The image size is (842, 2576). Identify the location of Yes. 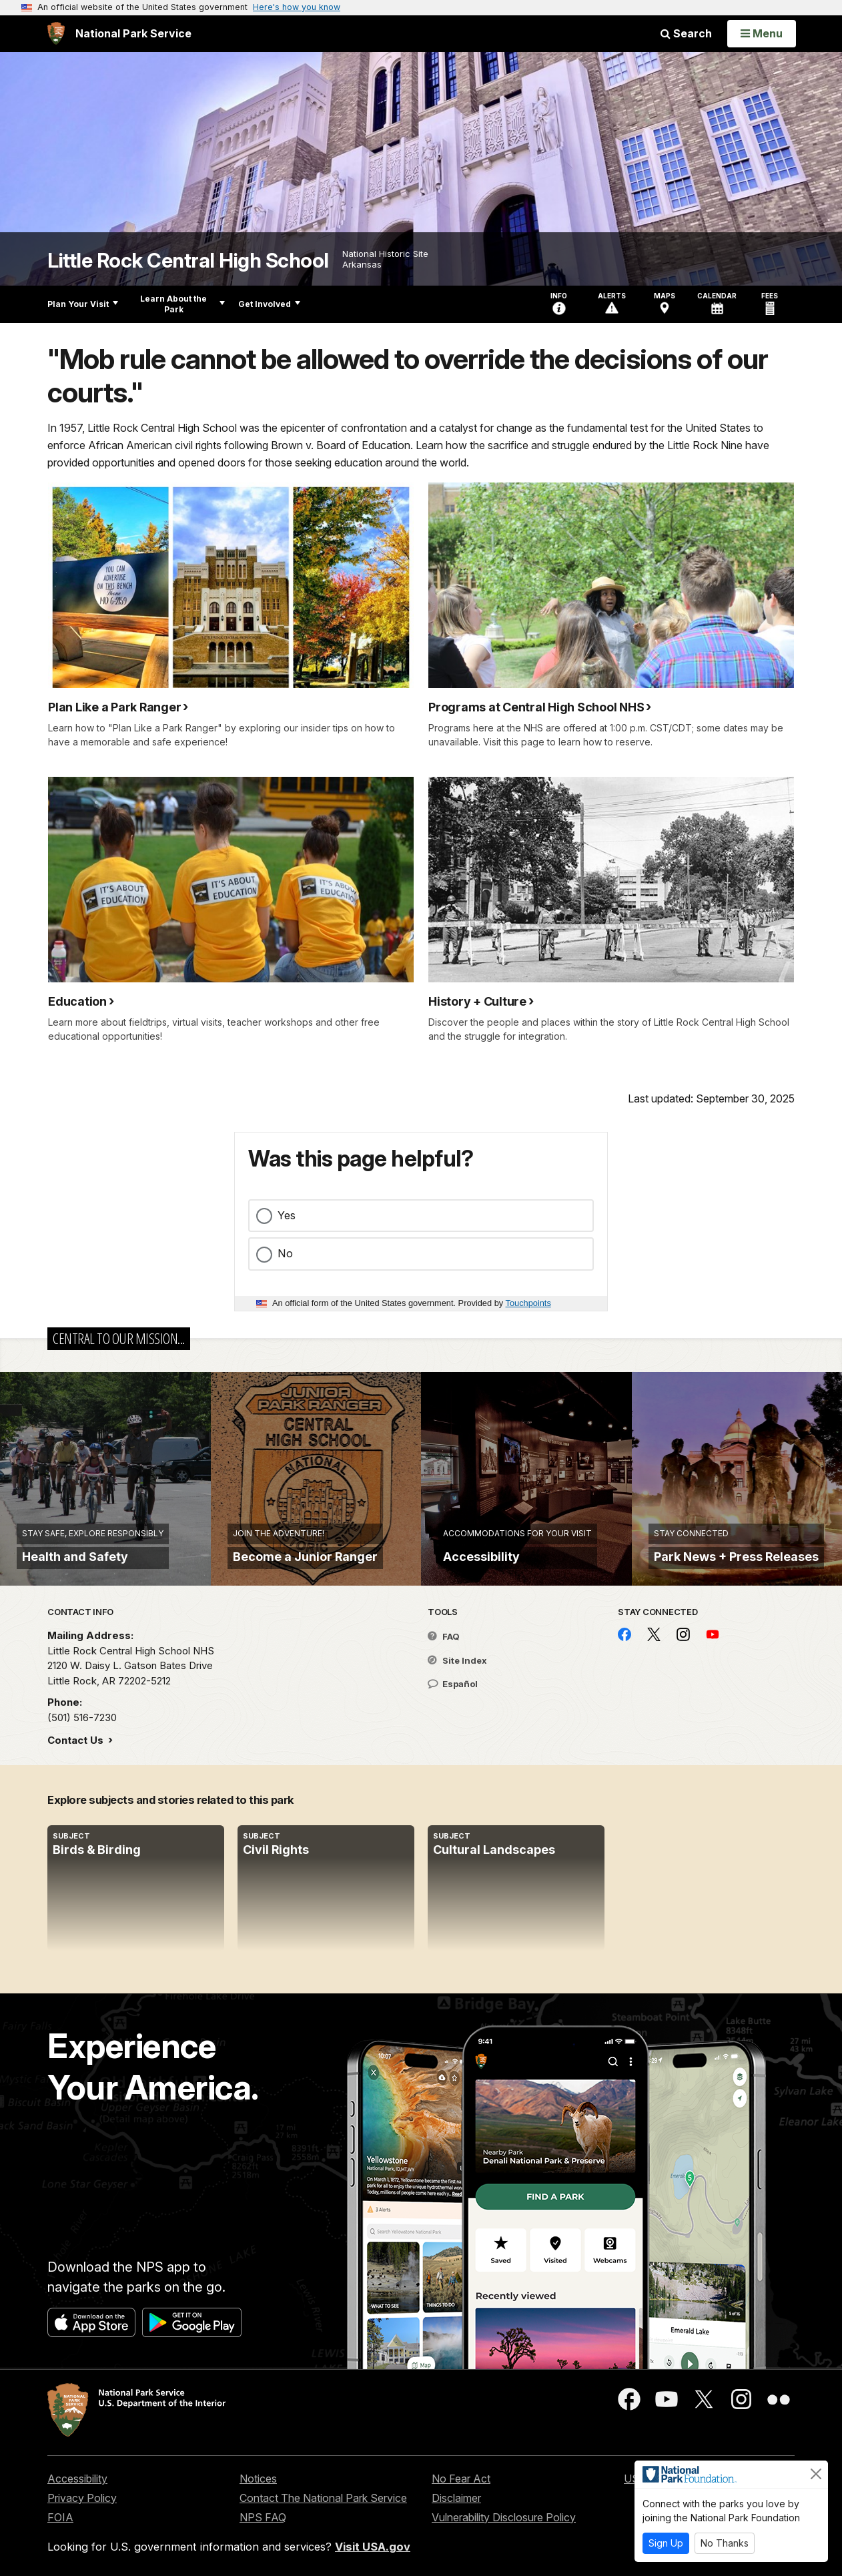
(287, 1215).